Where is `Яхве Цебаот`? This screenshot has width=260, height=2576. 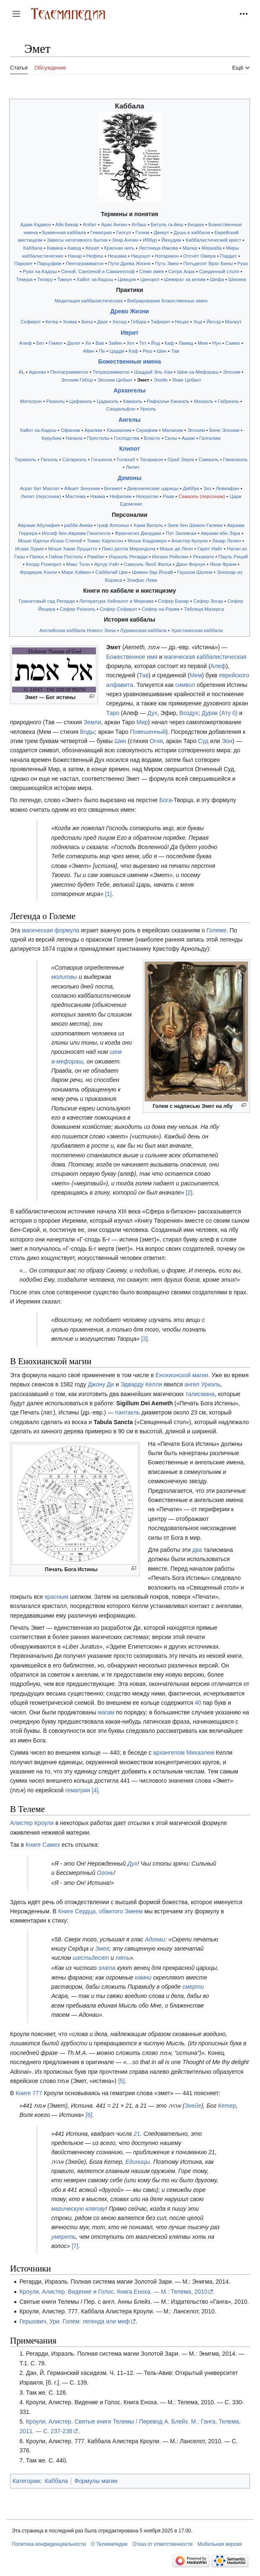
Яхве Цебаот is located at coordinates (186, 379).